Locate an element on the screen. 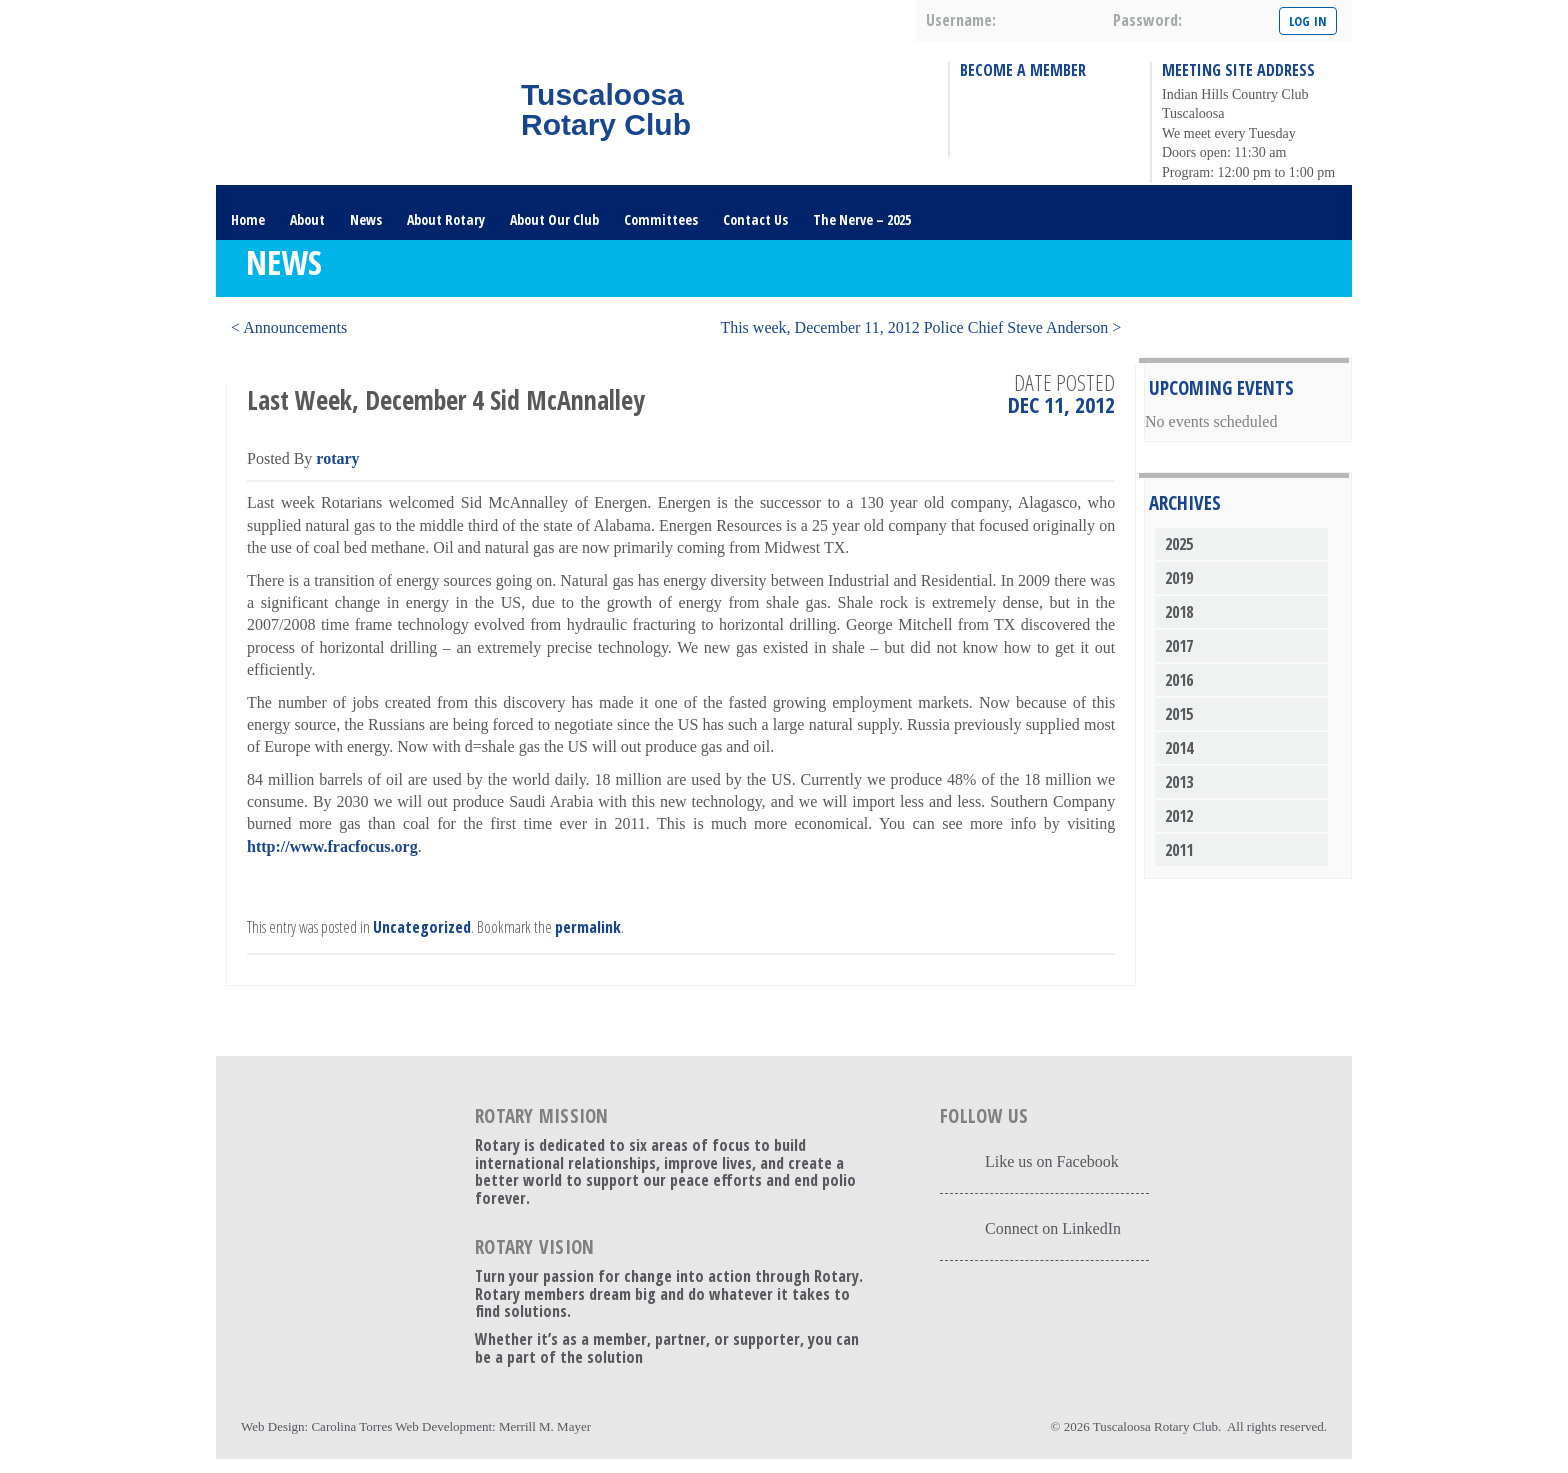 This screenshot has width=1568, height=1473. permalink is located at coordinates (588, 927).